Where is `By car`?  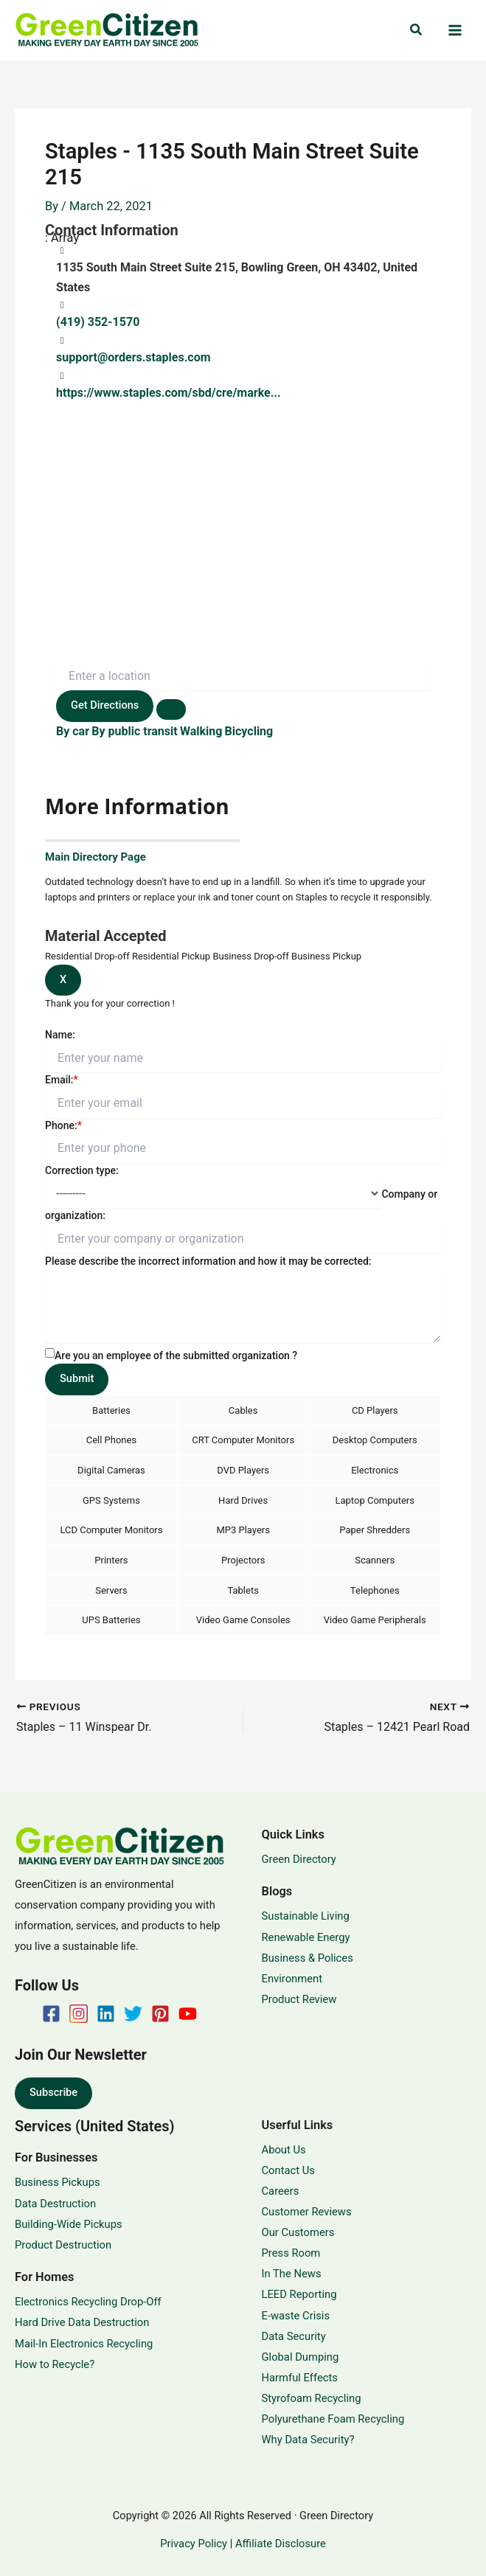
By car is located at coordinates (72, 731).